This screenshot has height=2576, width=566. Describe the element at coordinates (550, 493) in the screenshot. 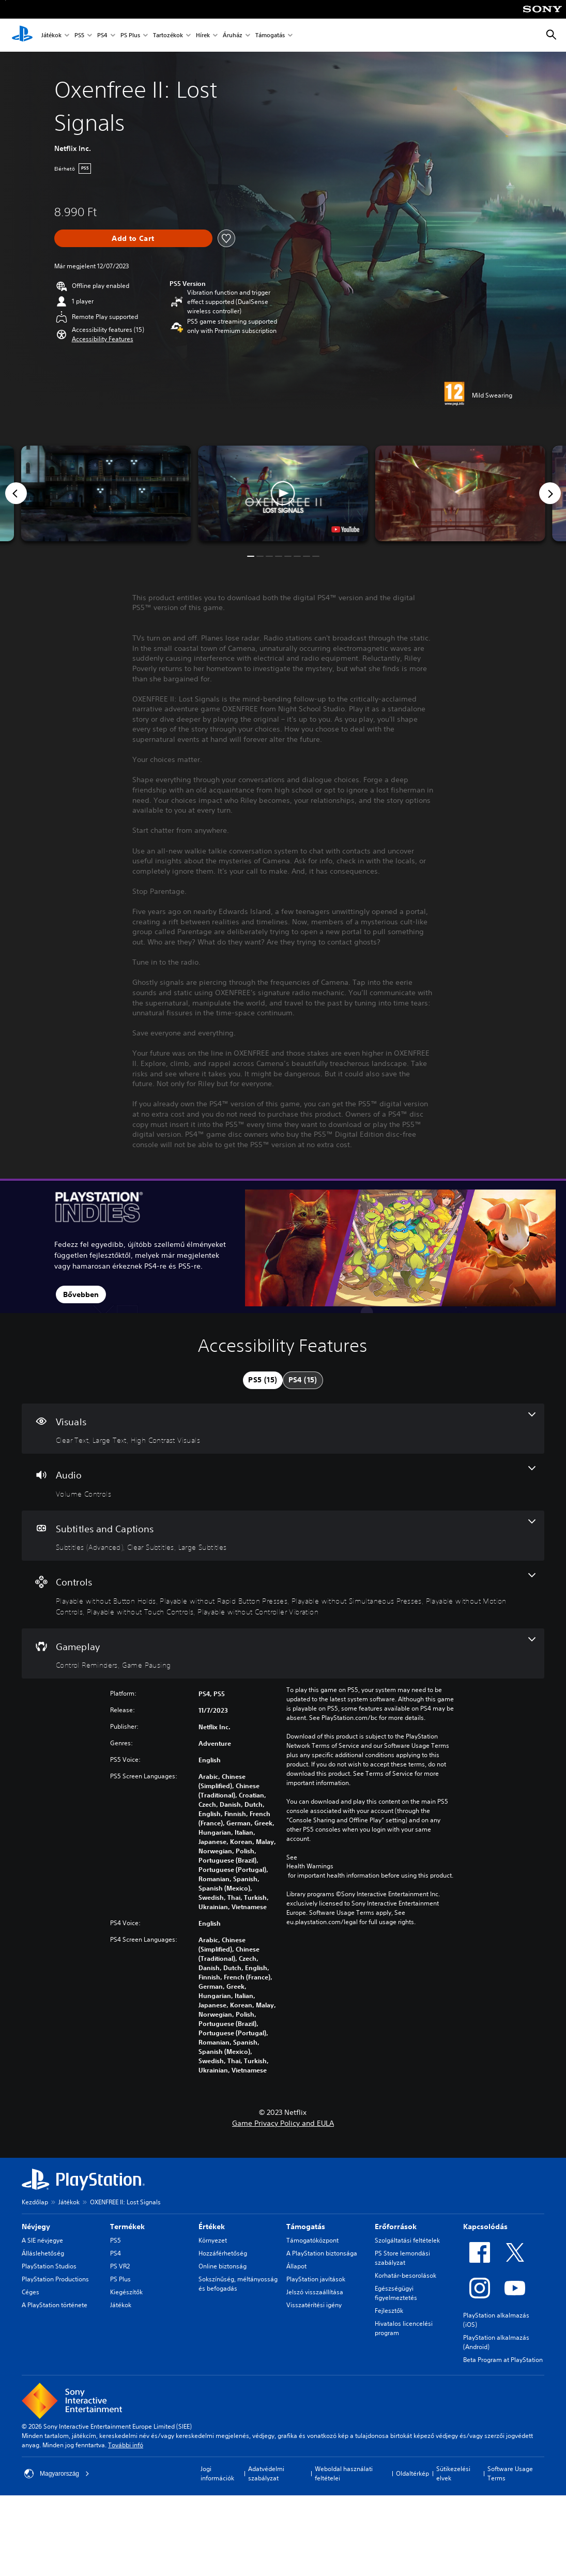

I see `[Next]` at that location.